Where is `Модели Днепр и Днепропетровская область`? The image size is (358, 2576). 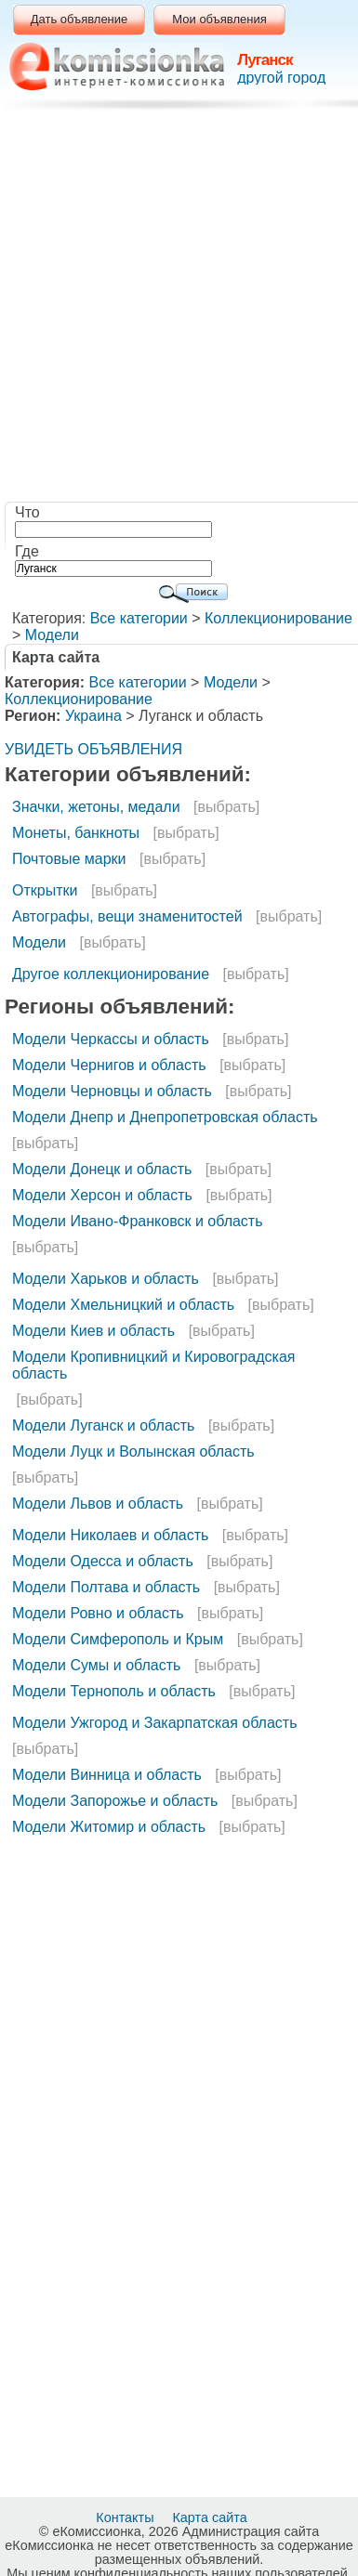 Модели Днепр и Днепропетровская область is located at coordinates (165, 1117).